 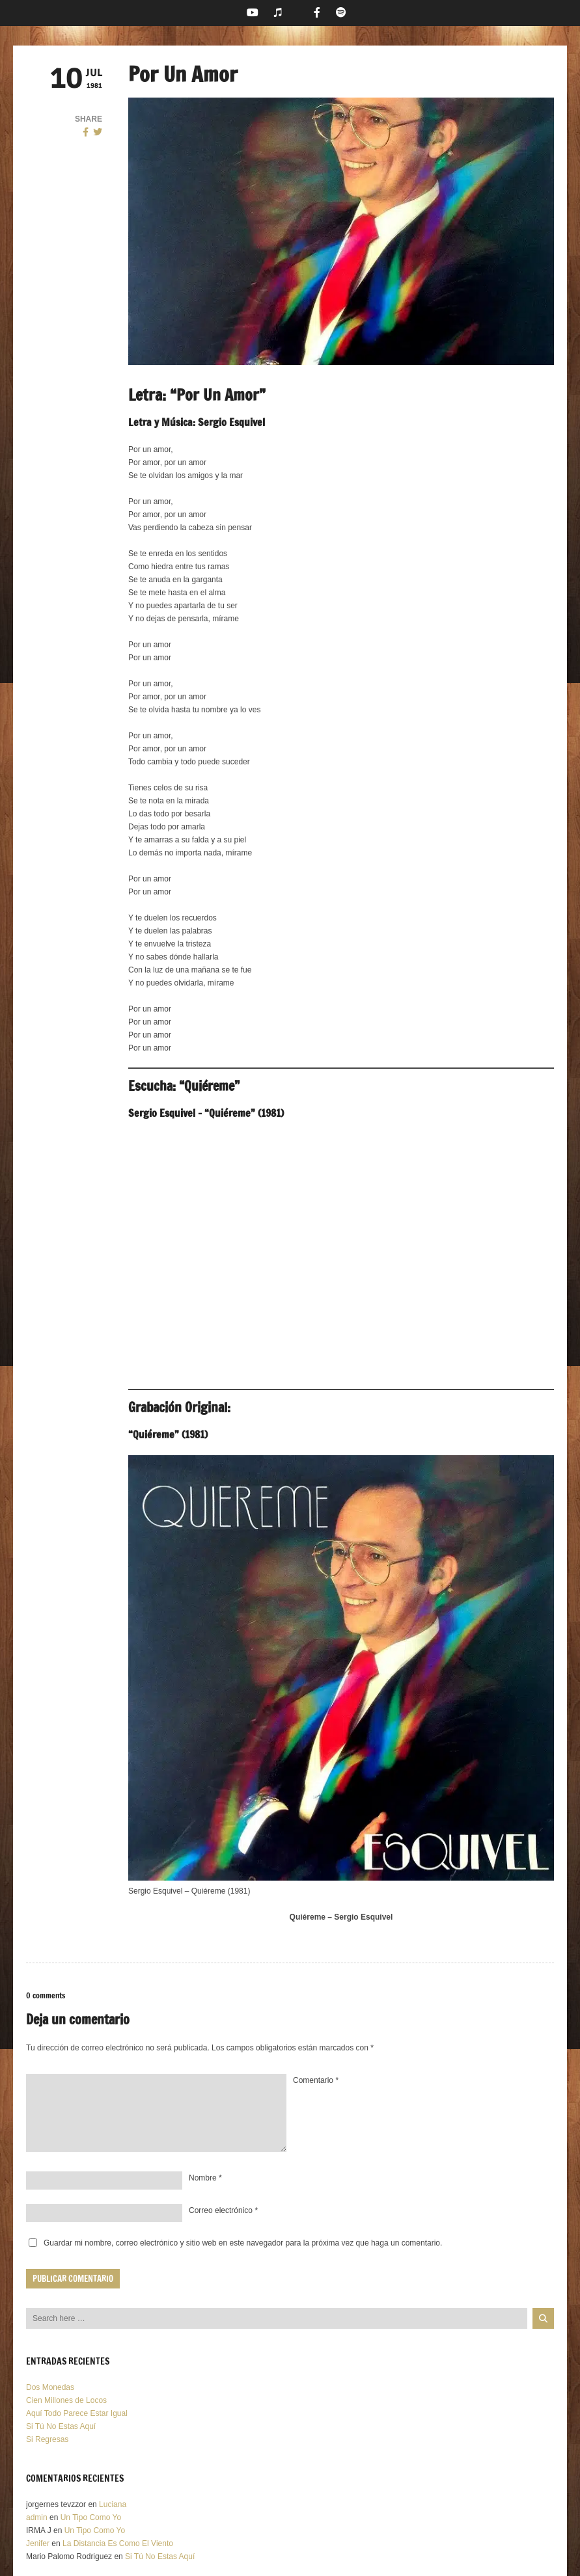 What do you see at coordinates (47, 2439) in the screenshot?
I see `Si Regresas` at bounding box center [47, 2439].